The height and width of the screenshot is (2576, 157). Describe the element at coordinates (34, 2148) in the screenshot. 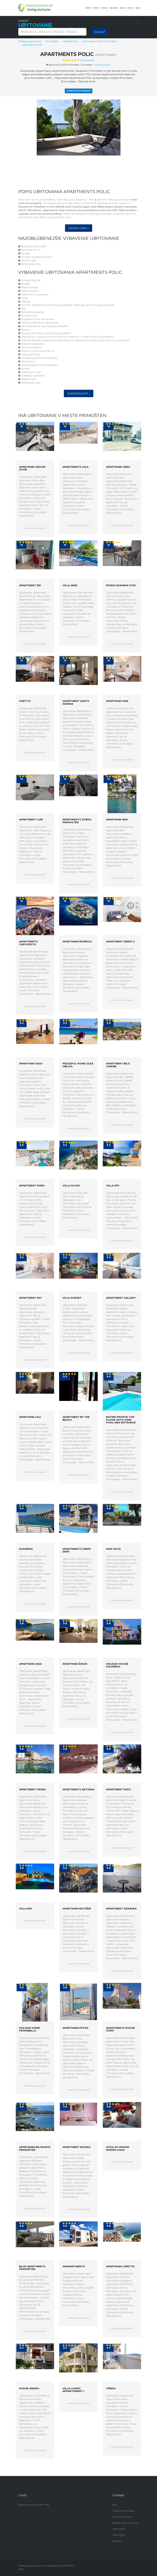

I see `Apartmani Bilokapić Primošten` at that location.